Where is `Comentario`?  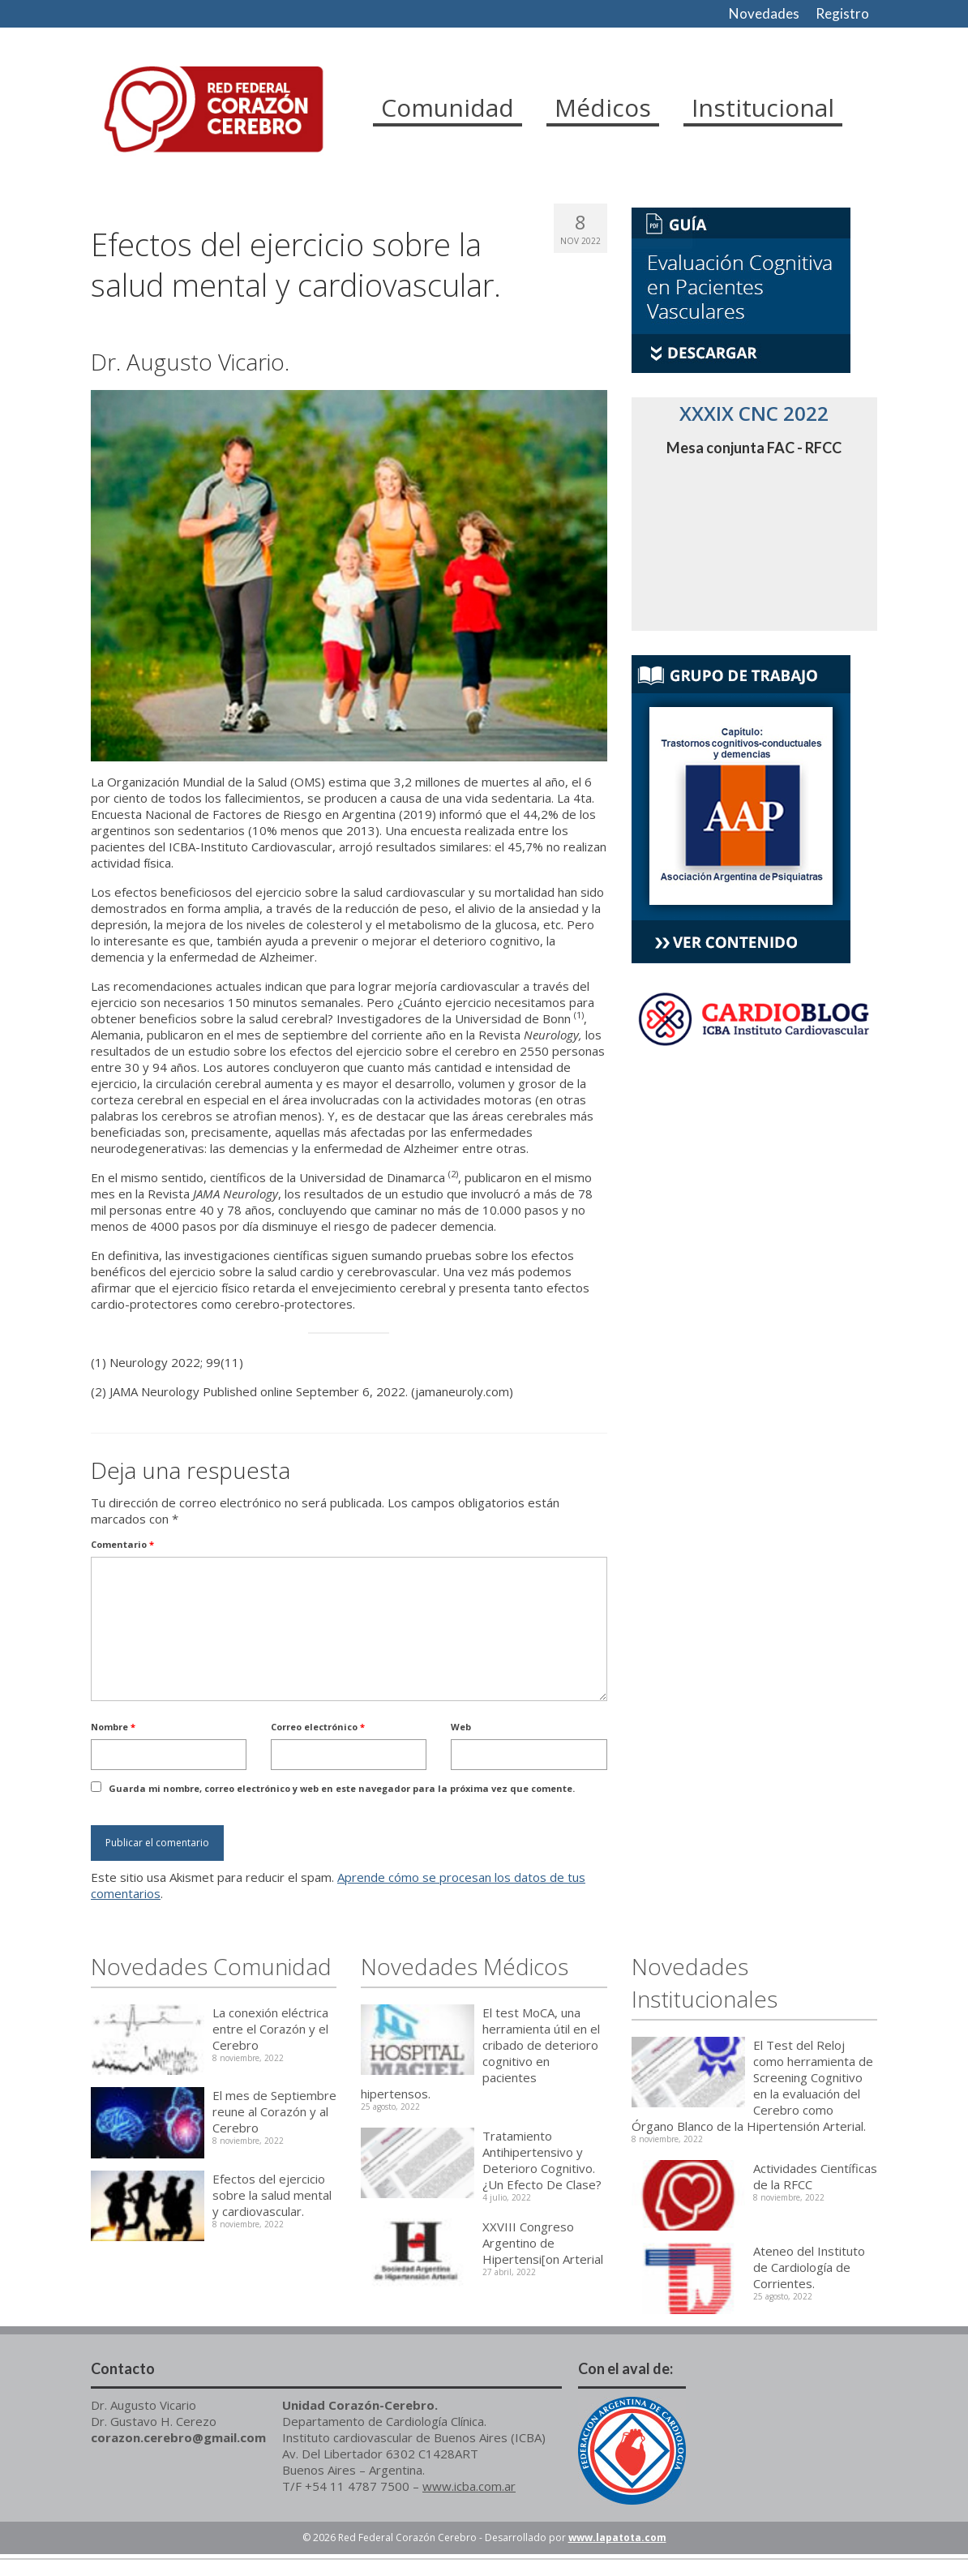
Comentario is located at coordinates (122, 1544).